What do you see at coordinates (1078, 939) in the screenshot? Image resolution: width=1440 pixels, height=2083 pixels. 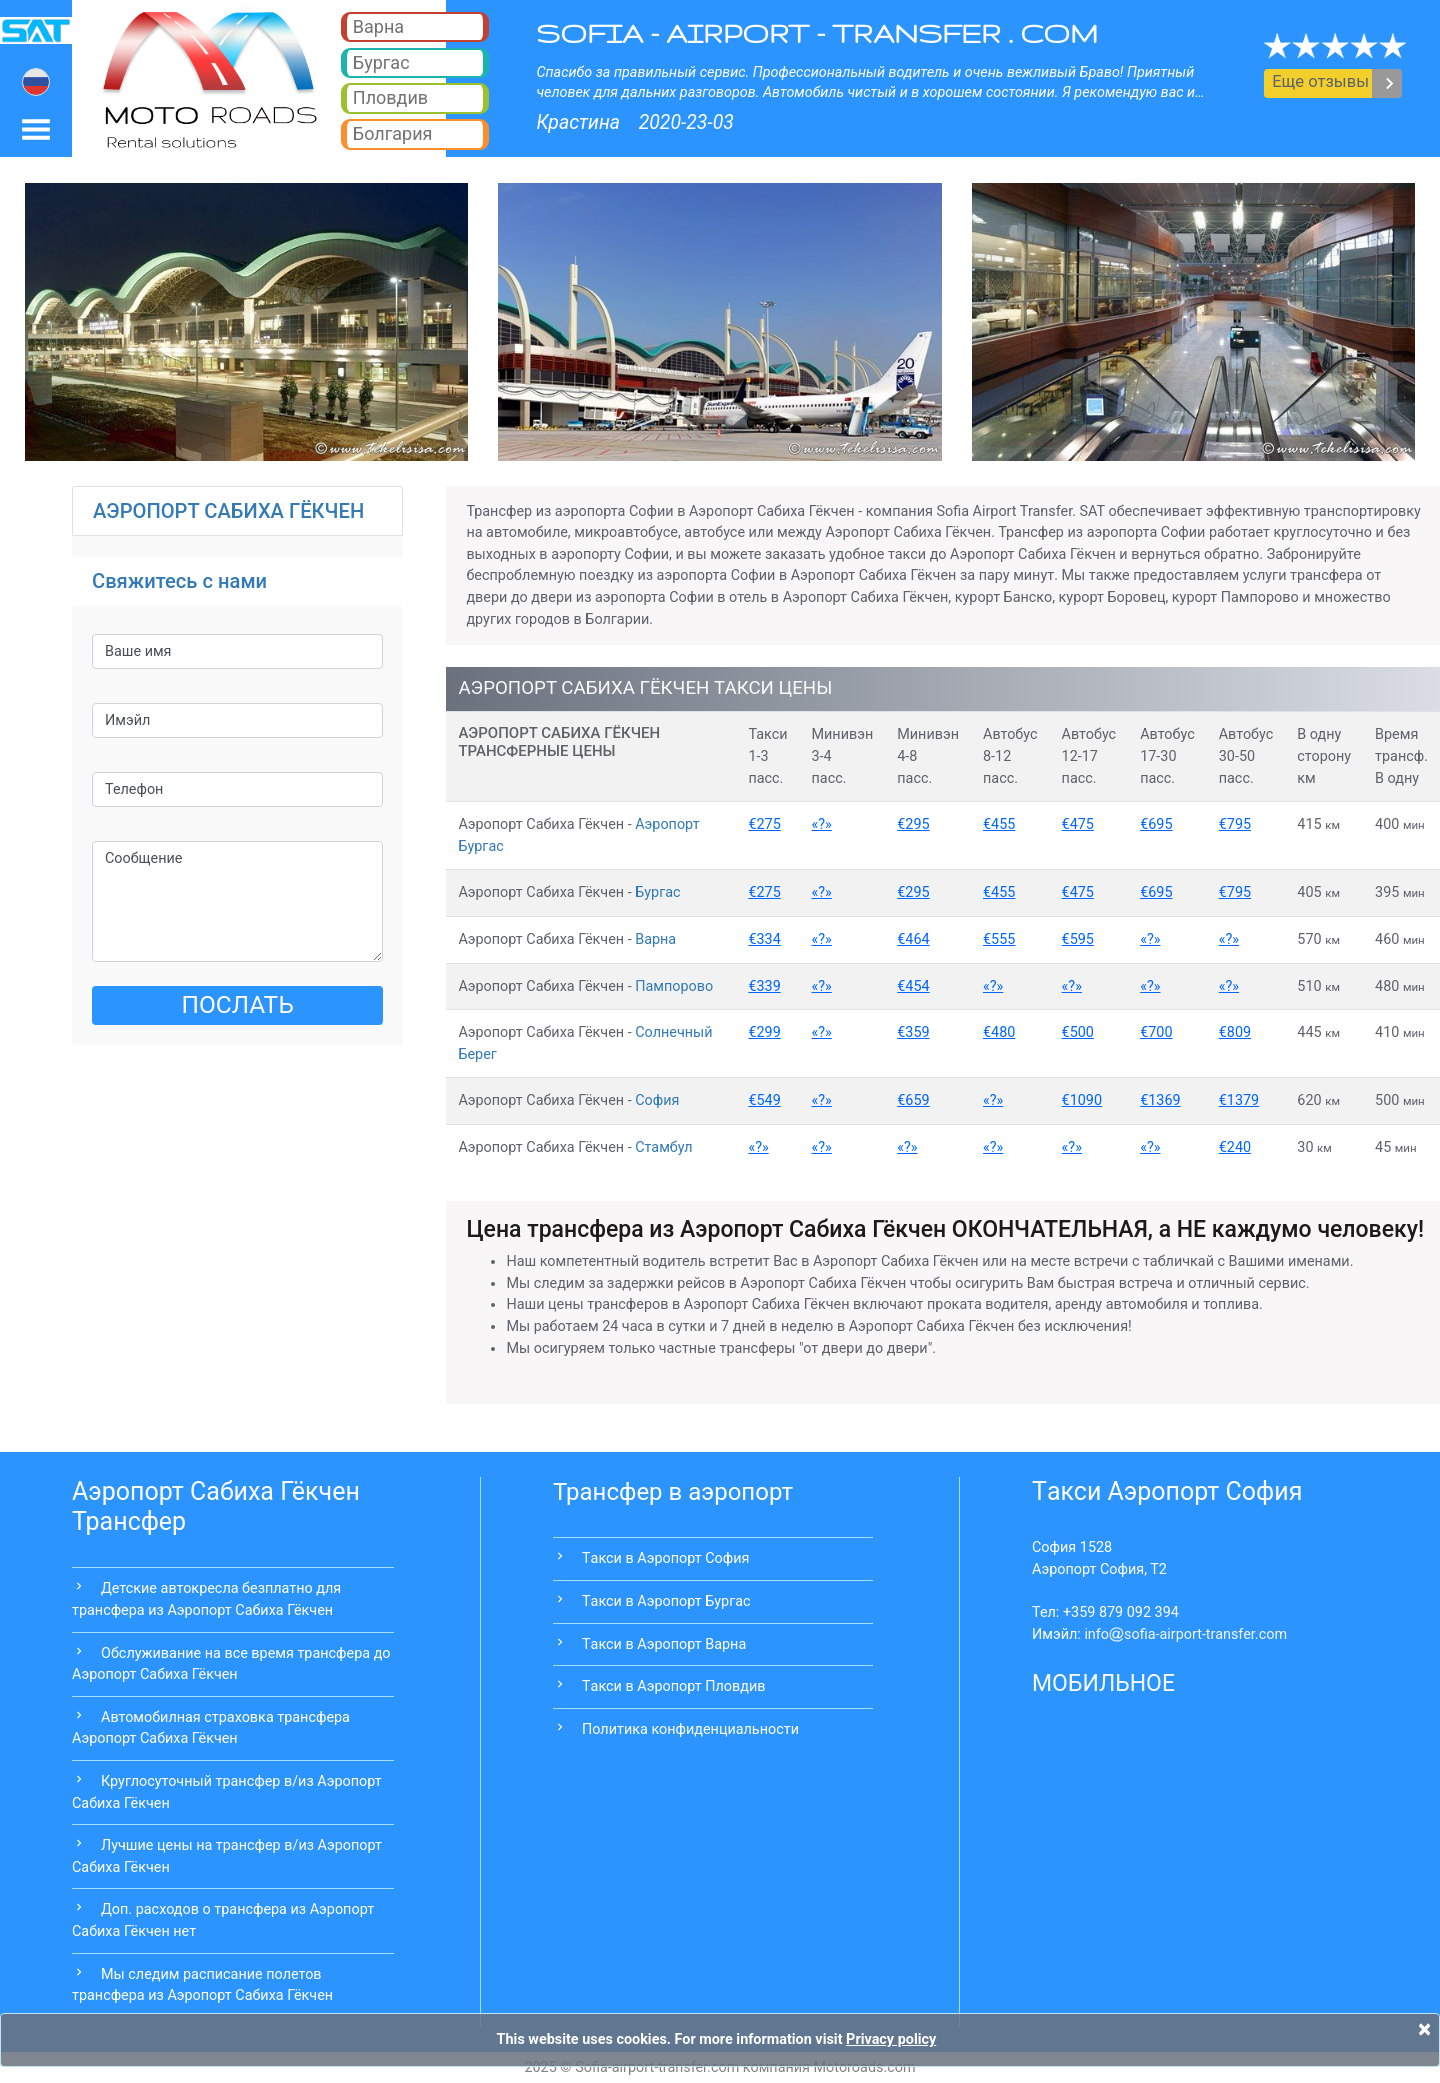 I see `€595` at bounding box center [1078, 939].